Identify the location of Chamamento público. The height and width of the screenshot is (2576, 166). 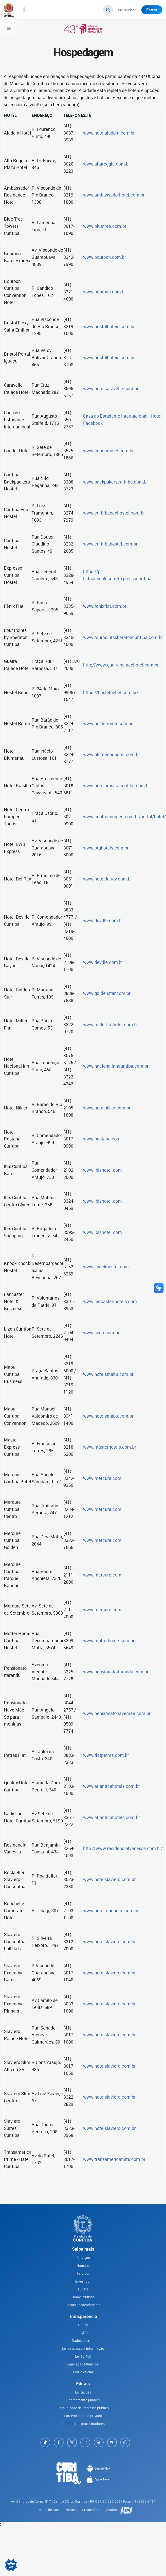
(83, 2400).